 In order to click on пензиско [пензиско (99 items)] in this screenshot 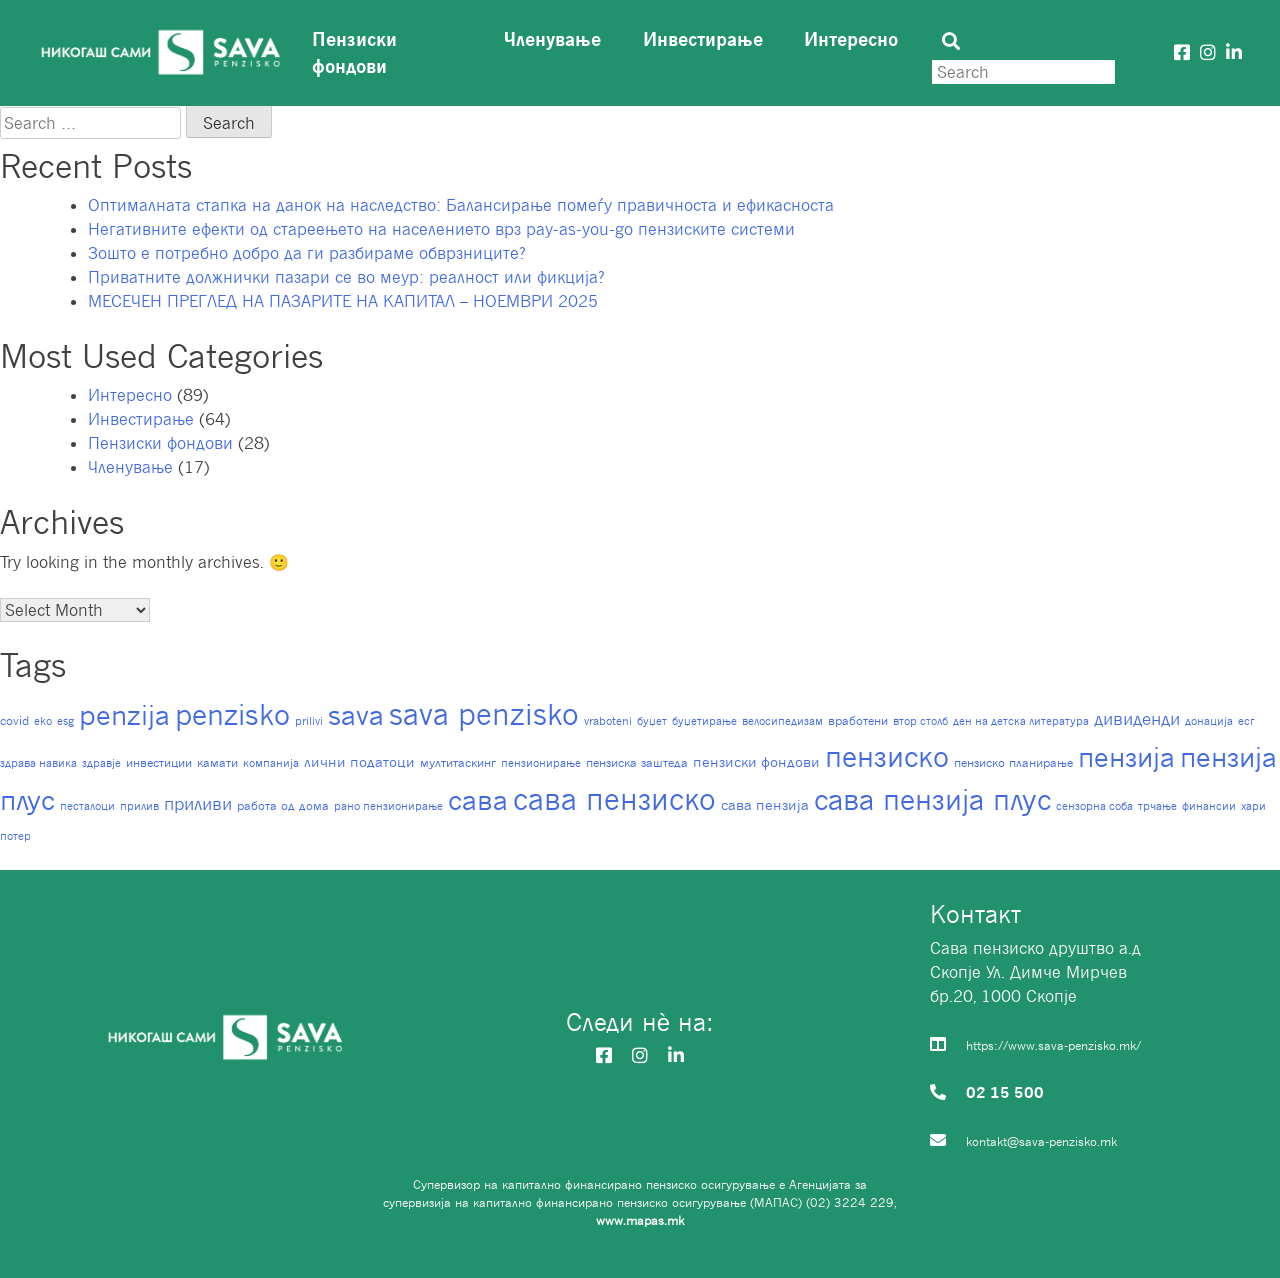, I will do `click(887, 756)`.